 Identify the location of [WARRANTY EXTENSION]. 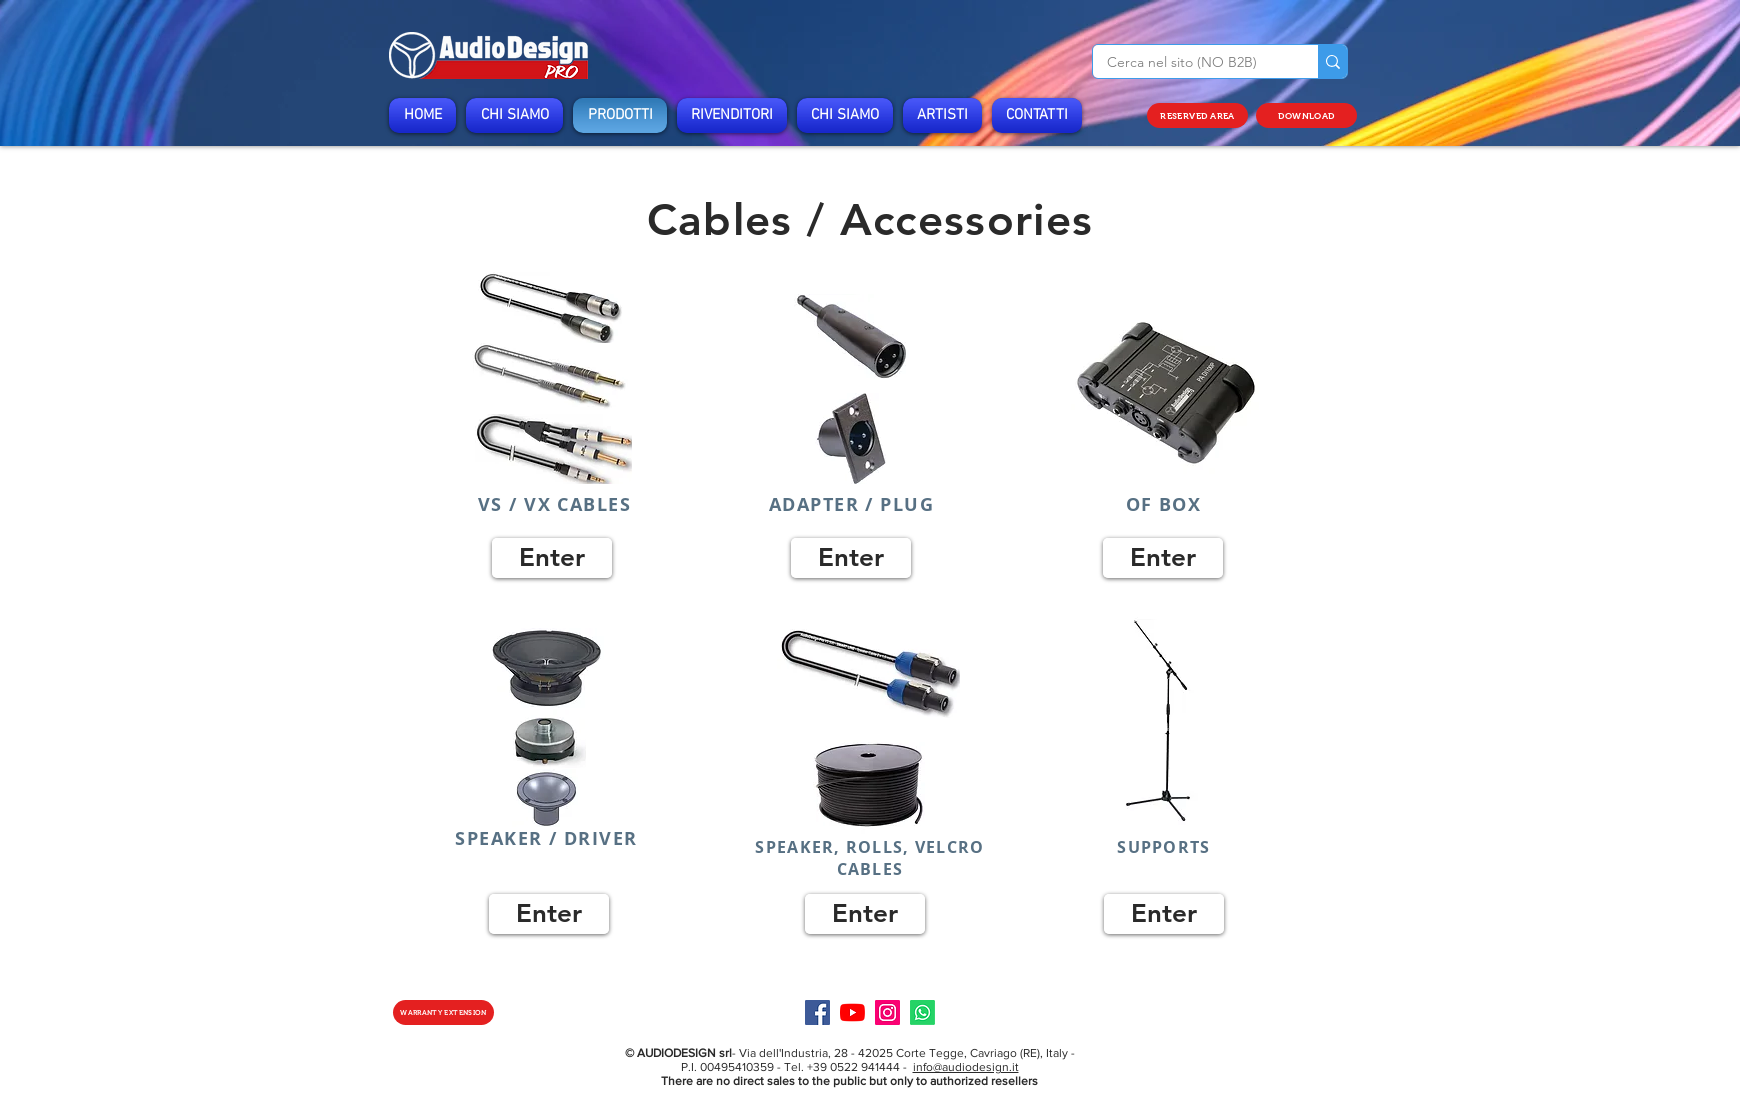
(443, 1012).